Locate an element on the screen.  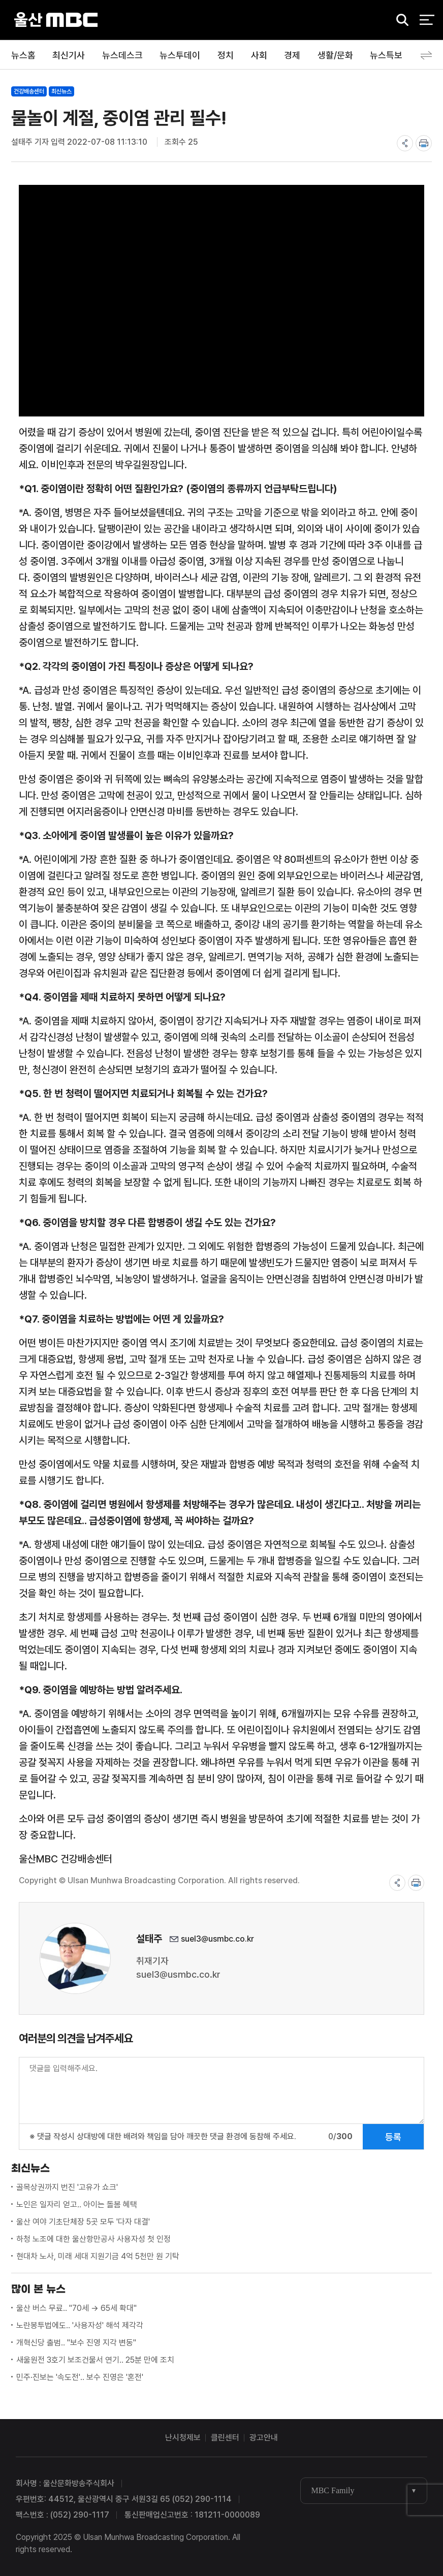
뉴스데스크 is located at coordinates (122, 55).